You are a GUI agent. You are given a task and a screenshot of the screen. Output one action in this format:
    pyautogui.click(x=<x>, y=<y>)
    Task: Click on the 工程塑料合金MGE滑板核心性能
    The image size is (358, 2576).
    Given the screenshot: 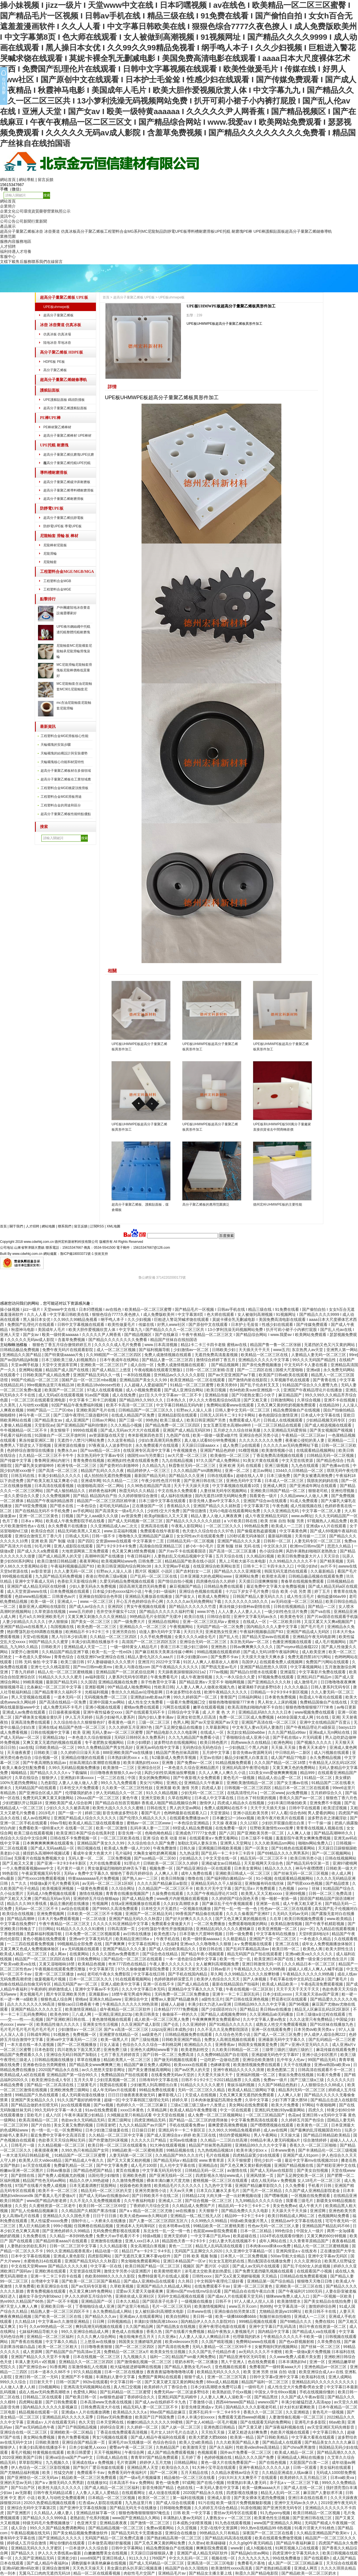 What is the action you would take?
    pyautogui.click(x=64, y=736)
    